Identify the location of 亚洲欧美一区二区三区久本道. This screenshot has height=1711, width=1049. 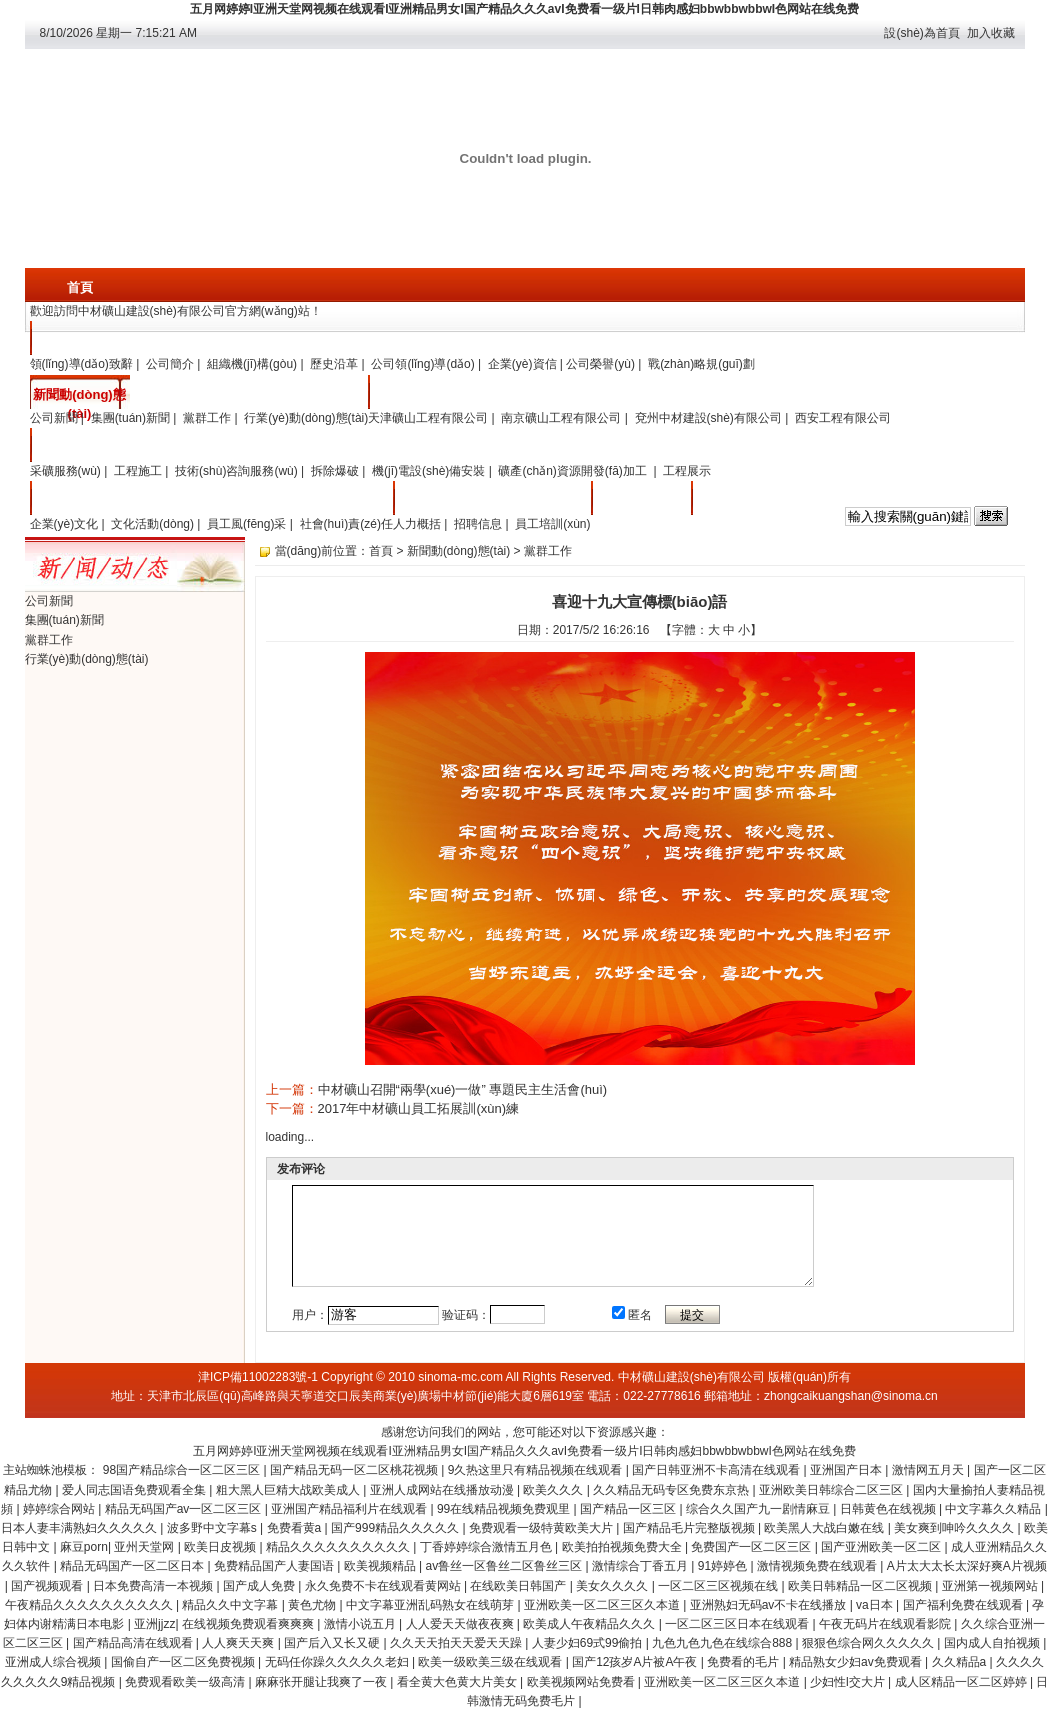
(603, 1605).